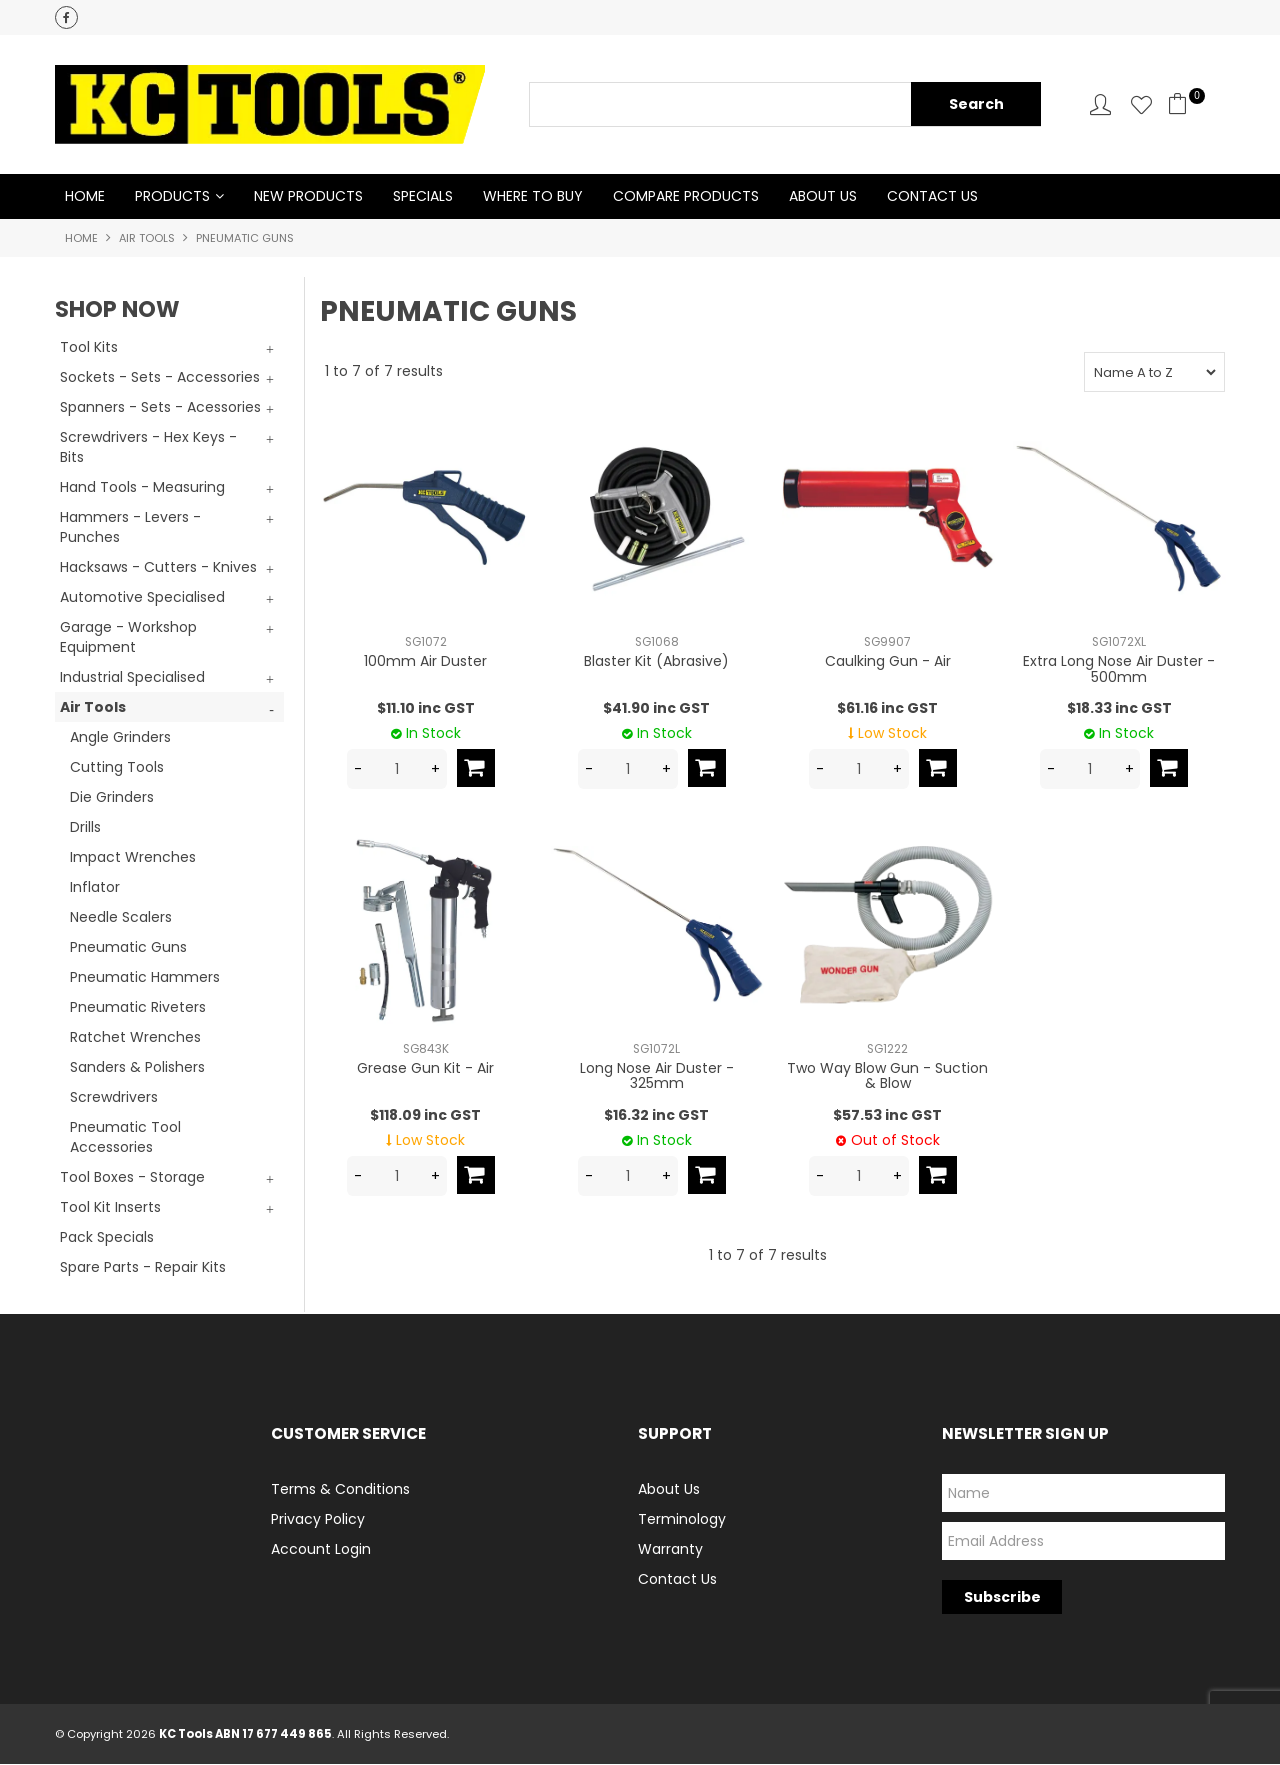 Image resolution: width=1280 pixels, height=1765 pixels. Describe the element at coordinates (682, 1520) in the screenshot. I see `Terminology` at that location.